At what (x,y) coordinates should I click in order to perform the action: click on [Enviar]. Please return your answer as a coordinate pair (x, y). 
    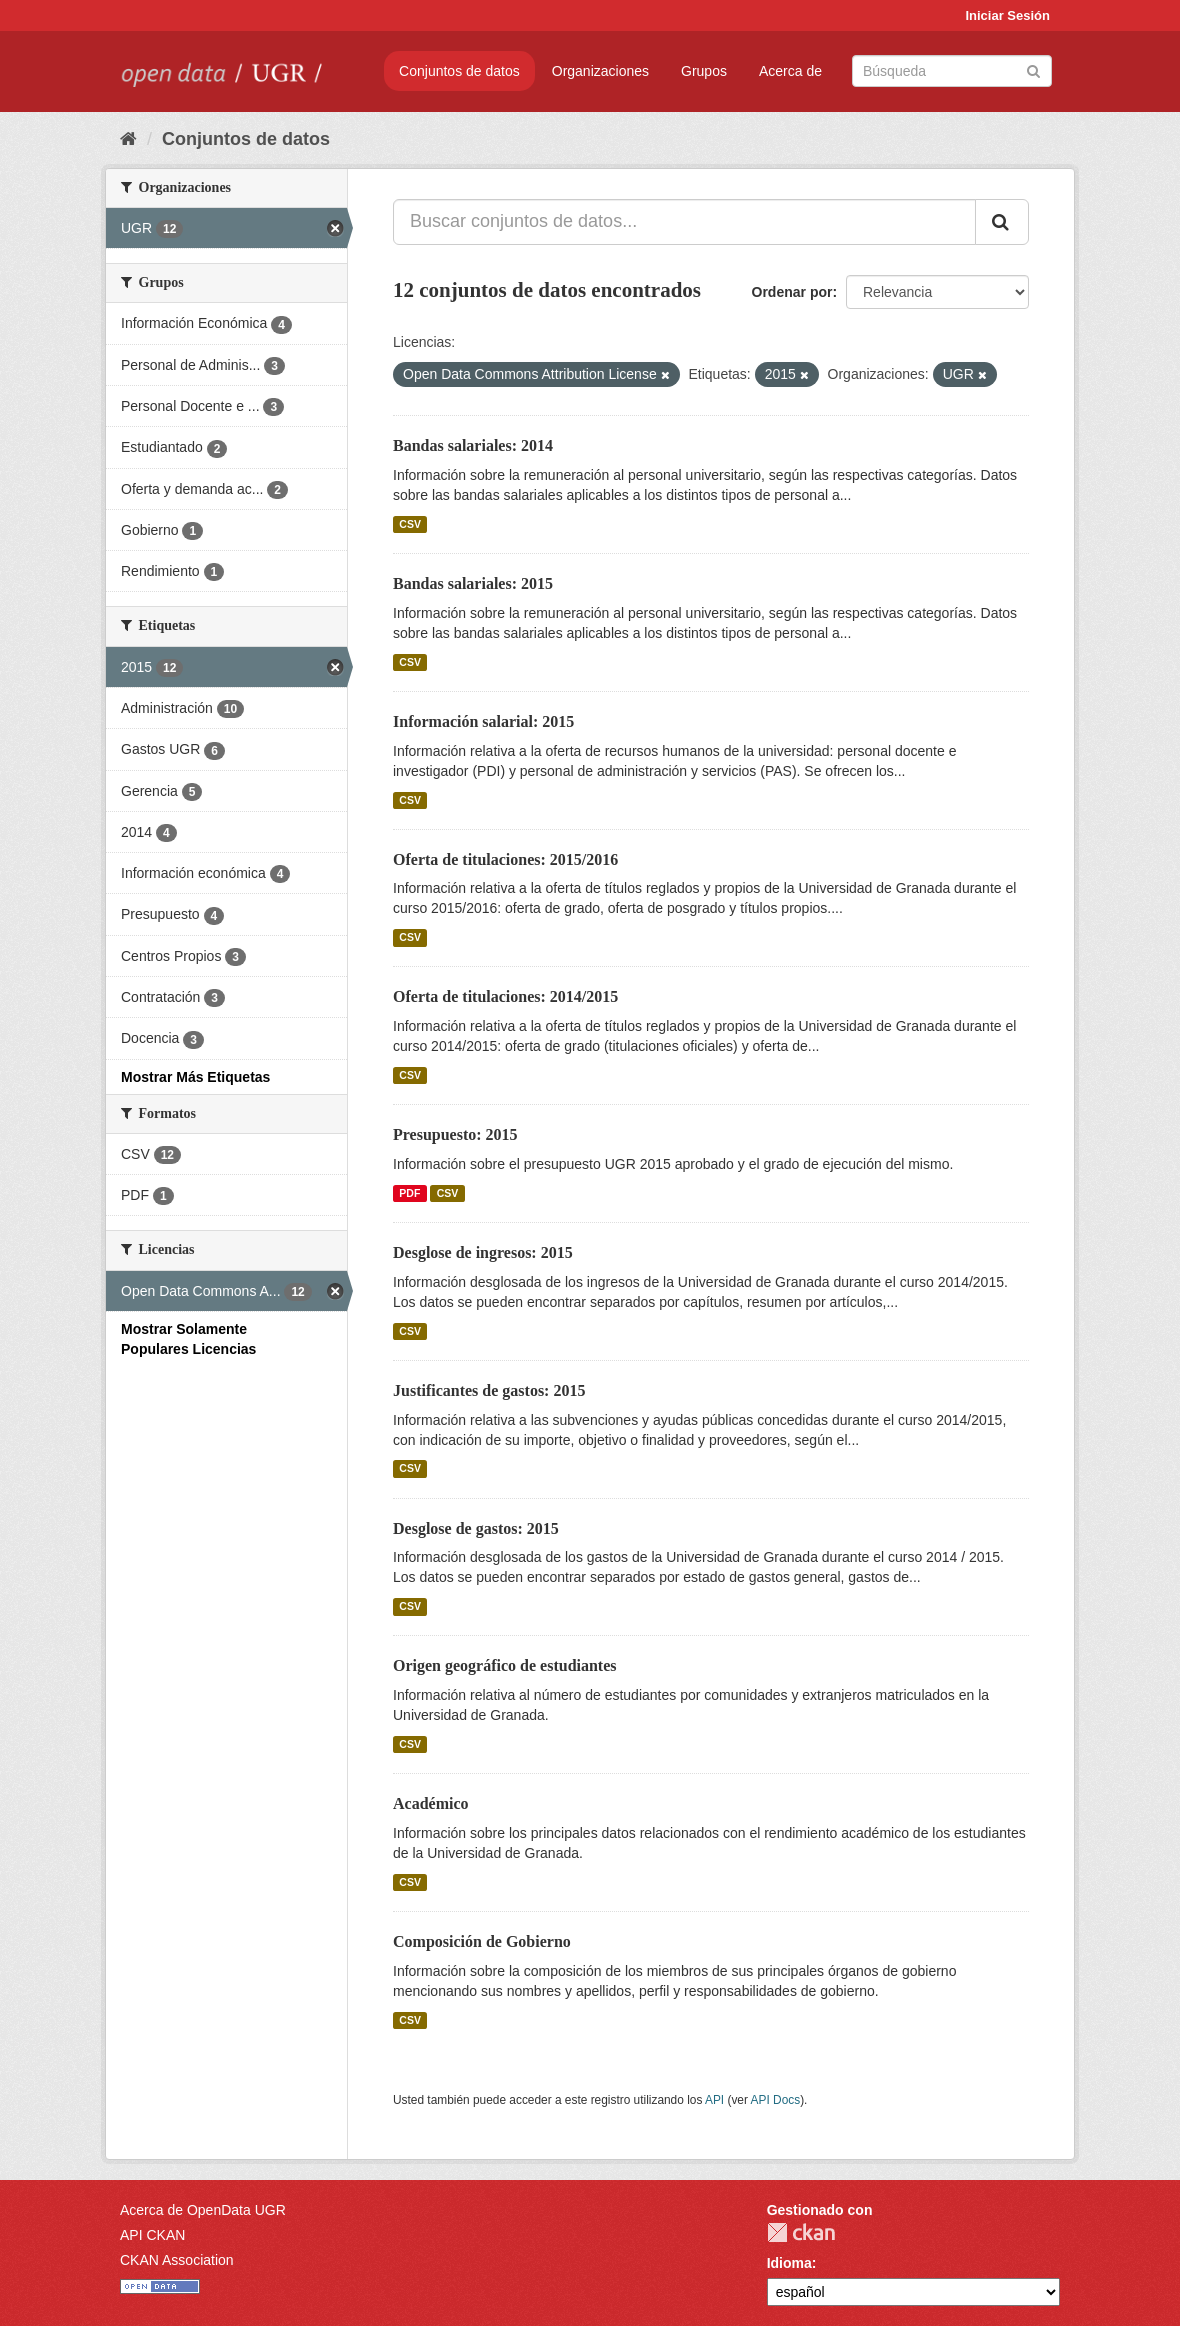
    Looking at the image, I should click on (1033, 69).